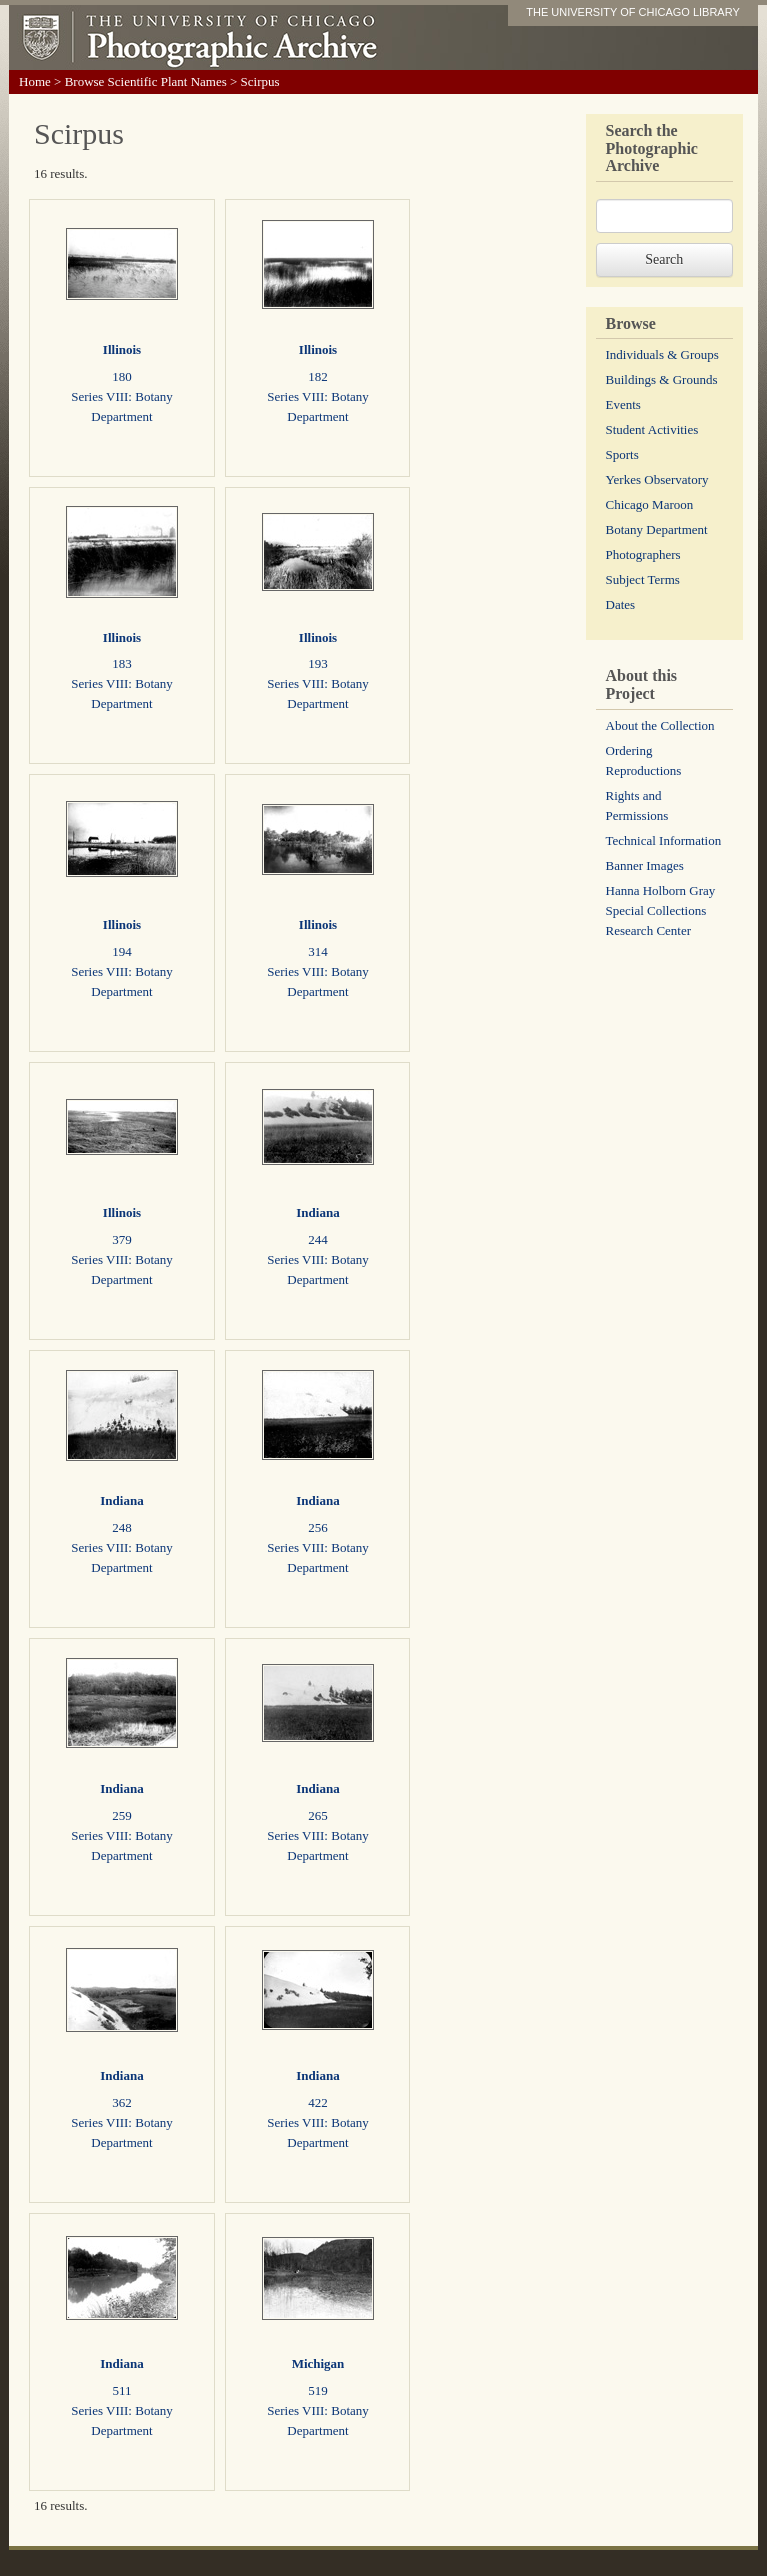 This screenshot has width=767, height=2576. What do you see at coordinates (146, 81) in the screenshot?
I see `Browse Scientific Plant Names` at bounding box center [146, 81].